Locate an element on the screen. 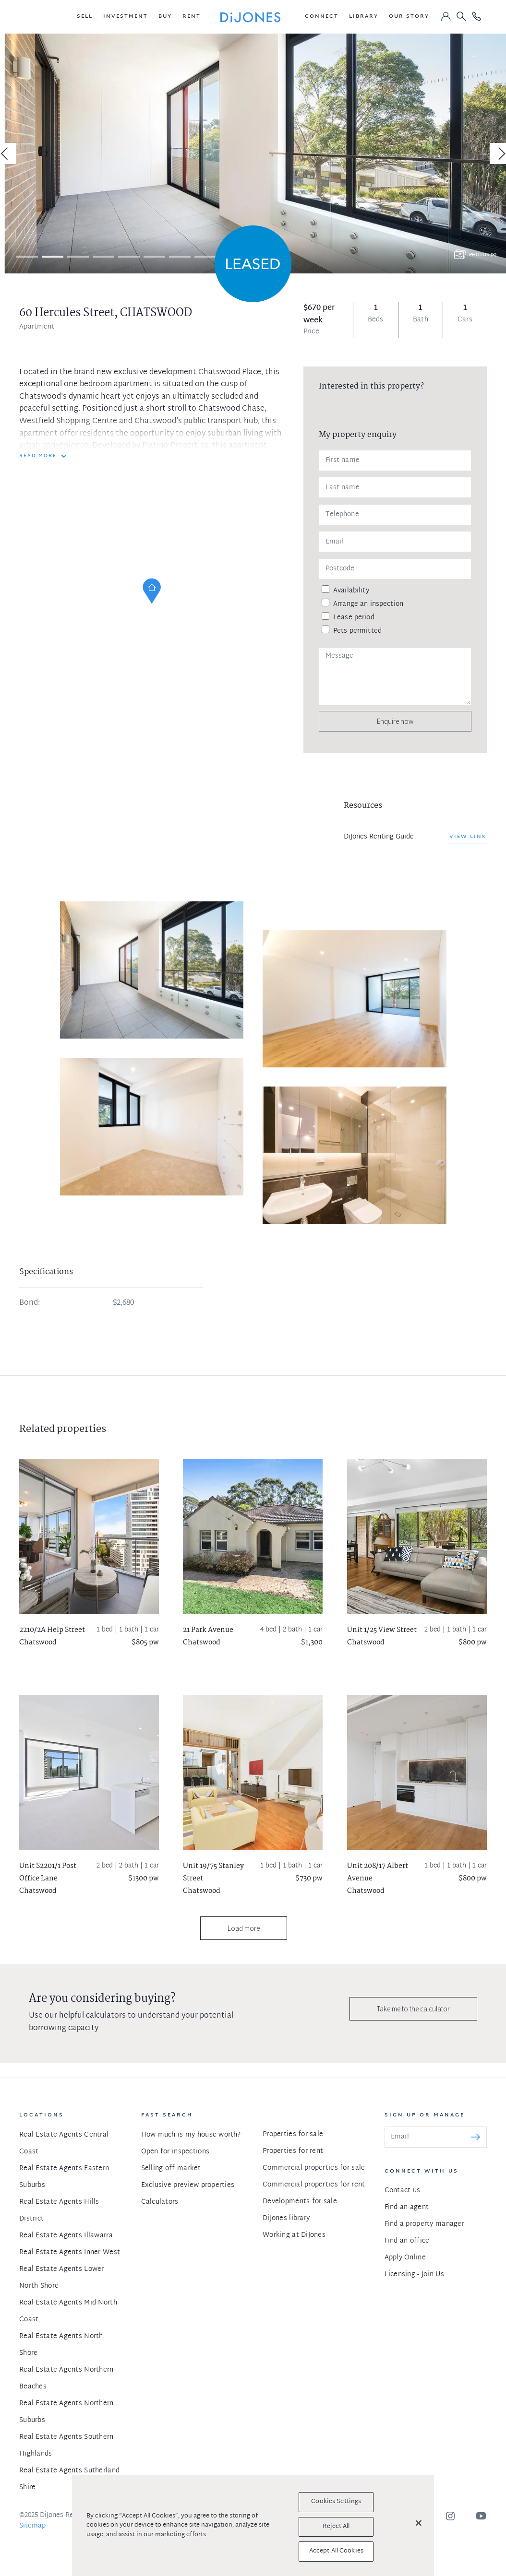  Real Estate Agents Inner West is located at coordinates (69, 2252).